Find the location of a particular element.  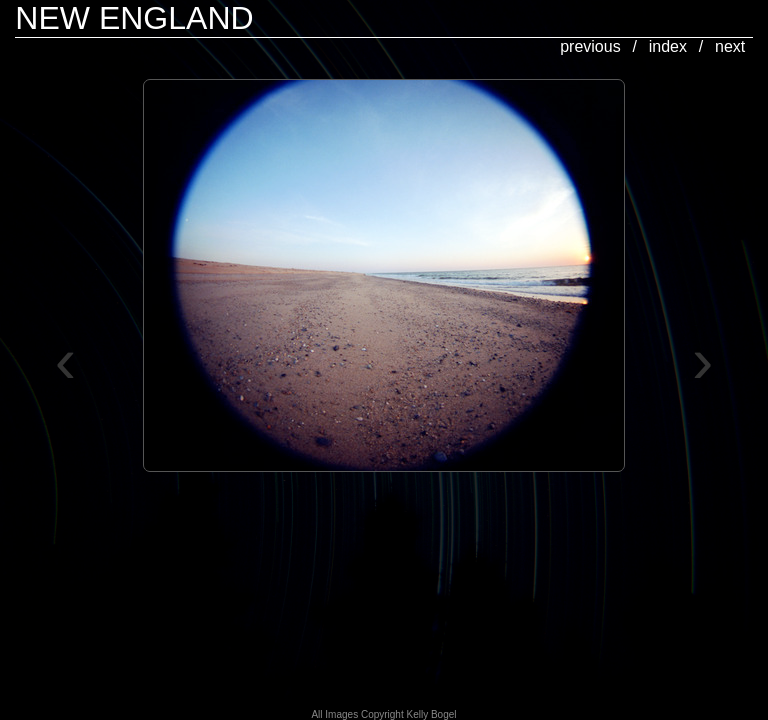

next is located at coordinates (730, 46).